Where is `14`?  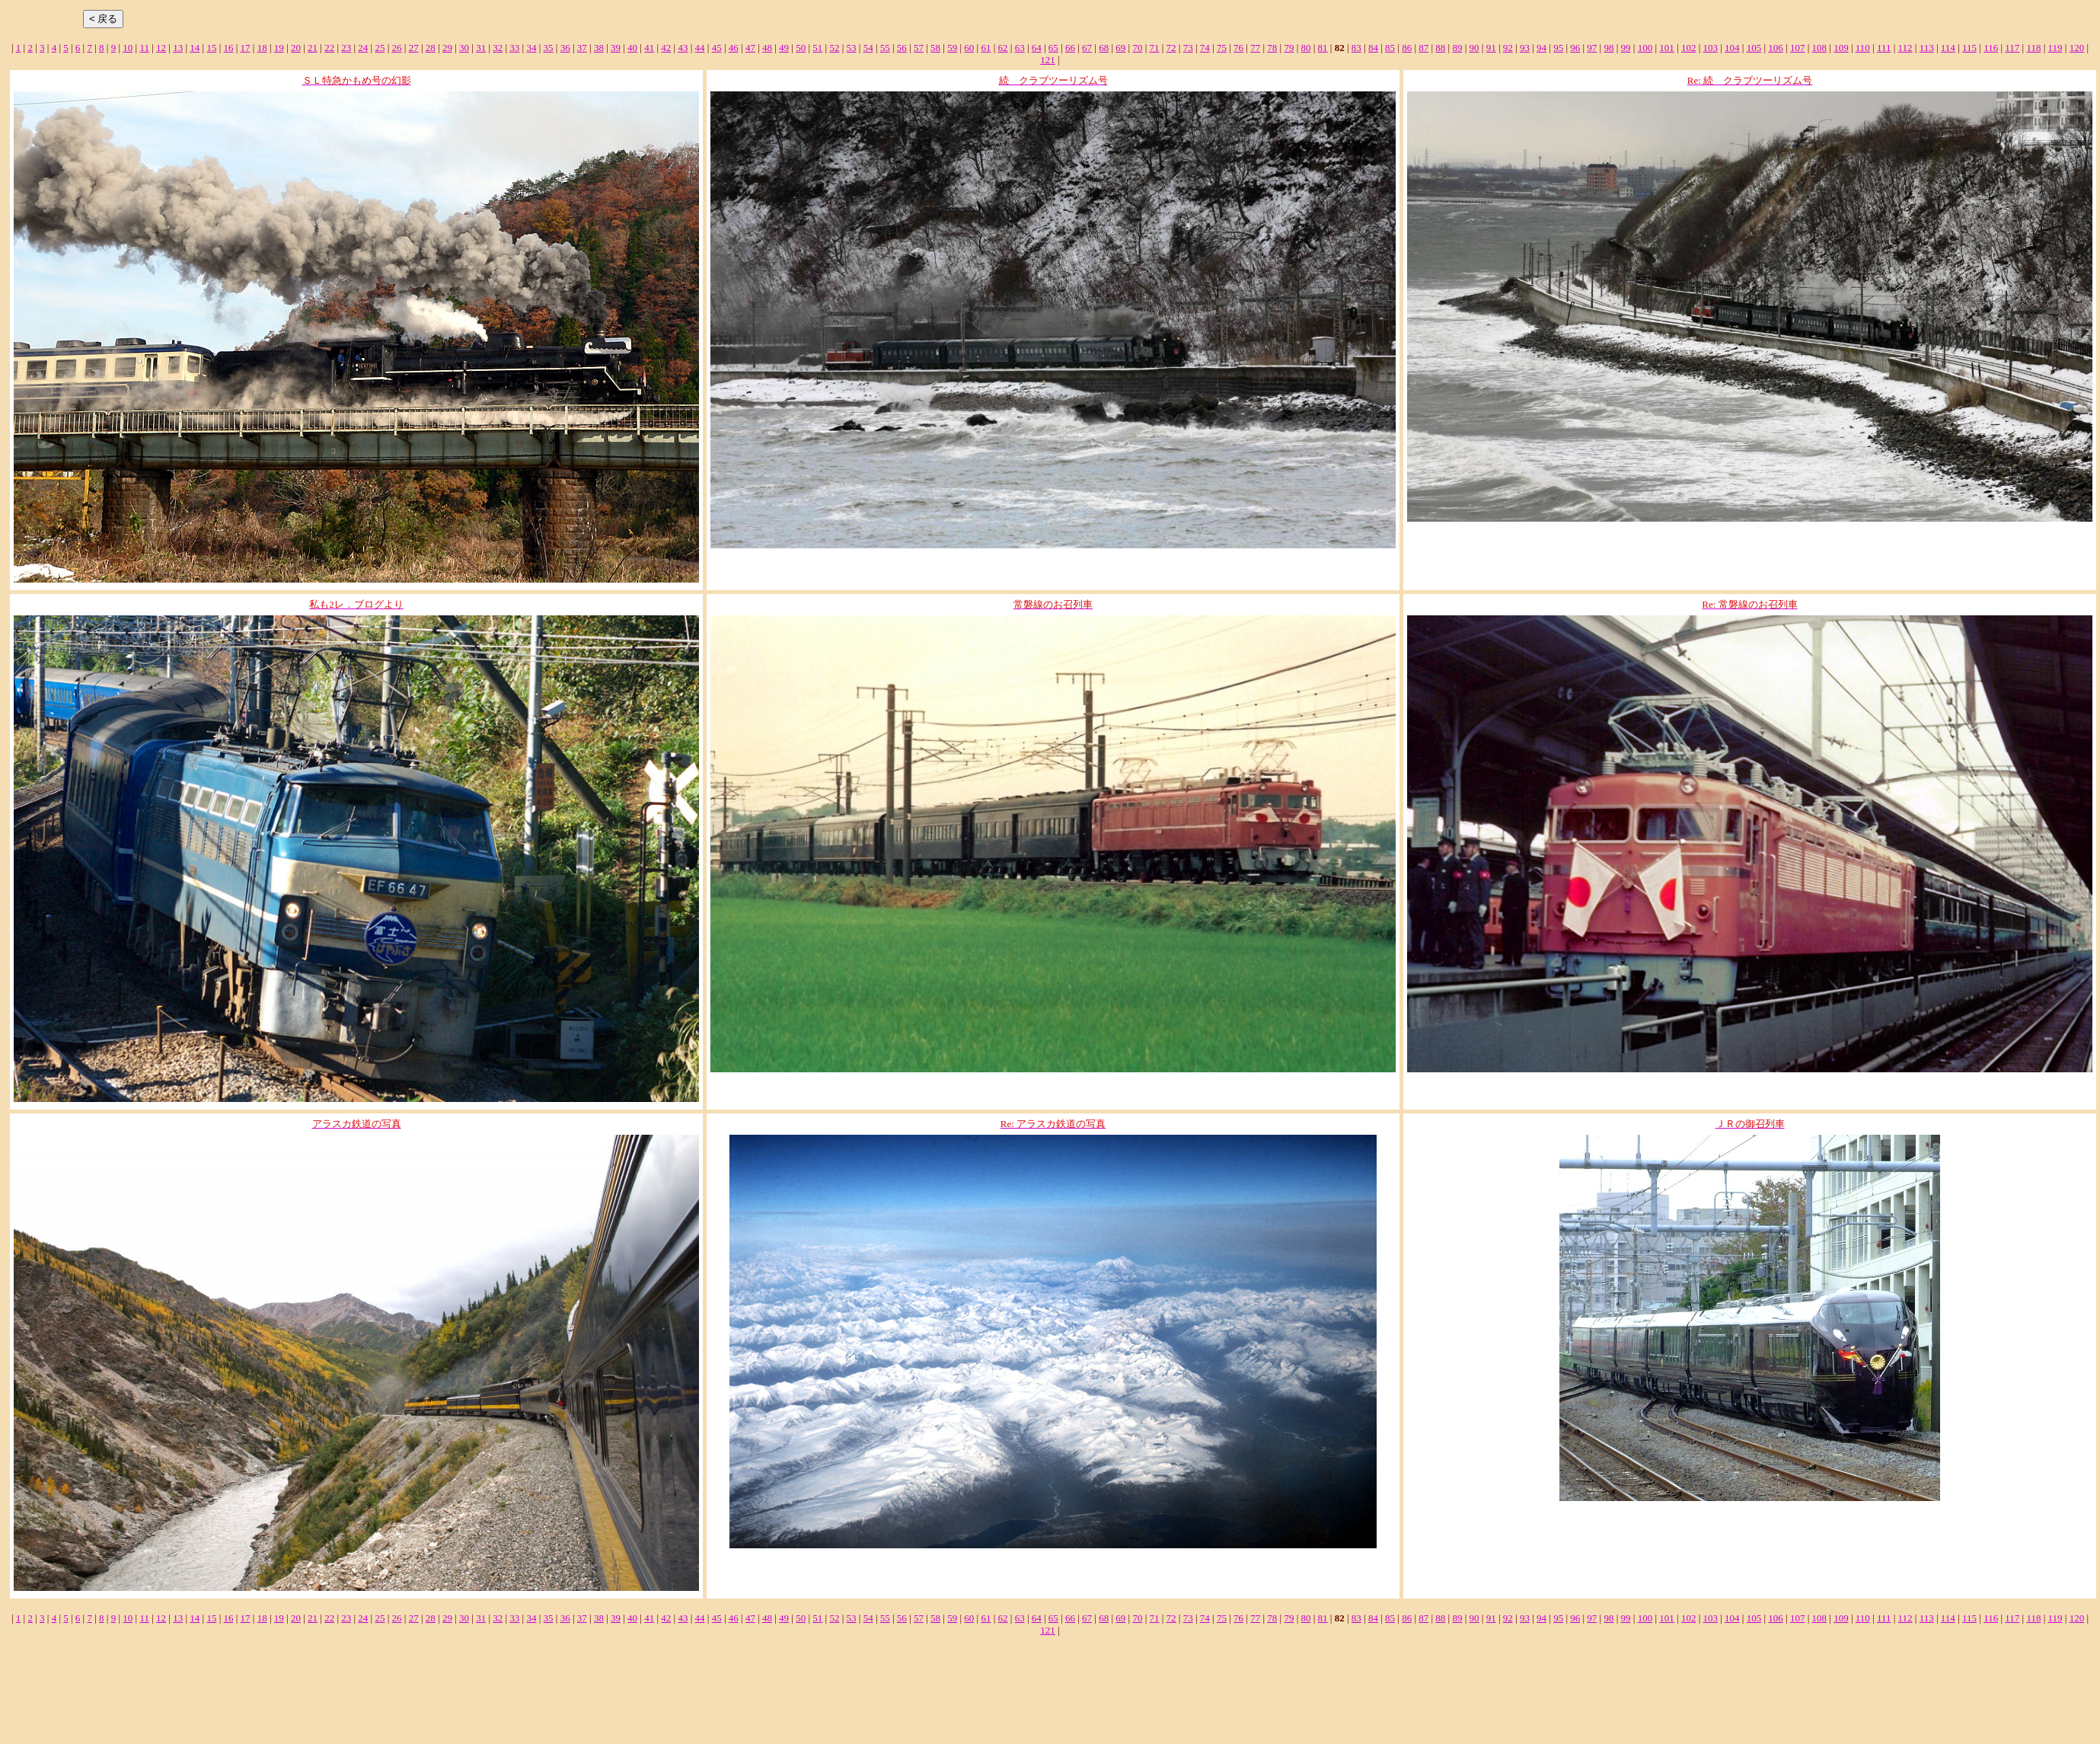
14 is located at coordinates (194, 47).